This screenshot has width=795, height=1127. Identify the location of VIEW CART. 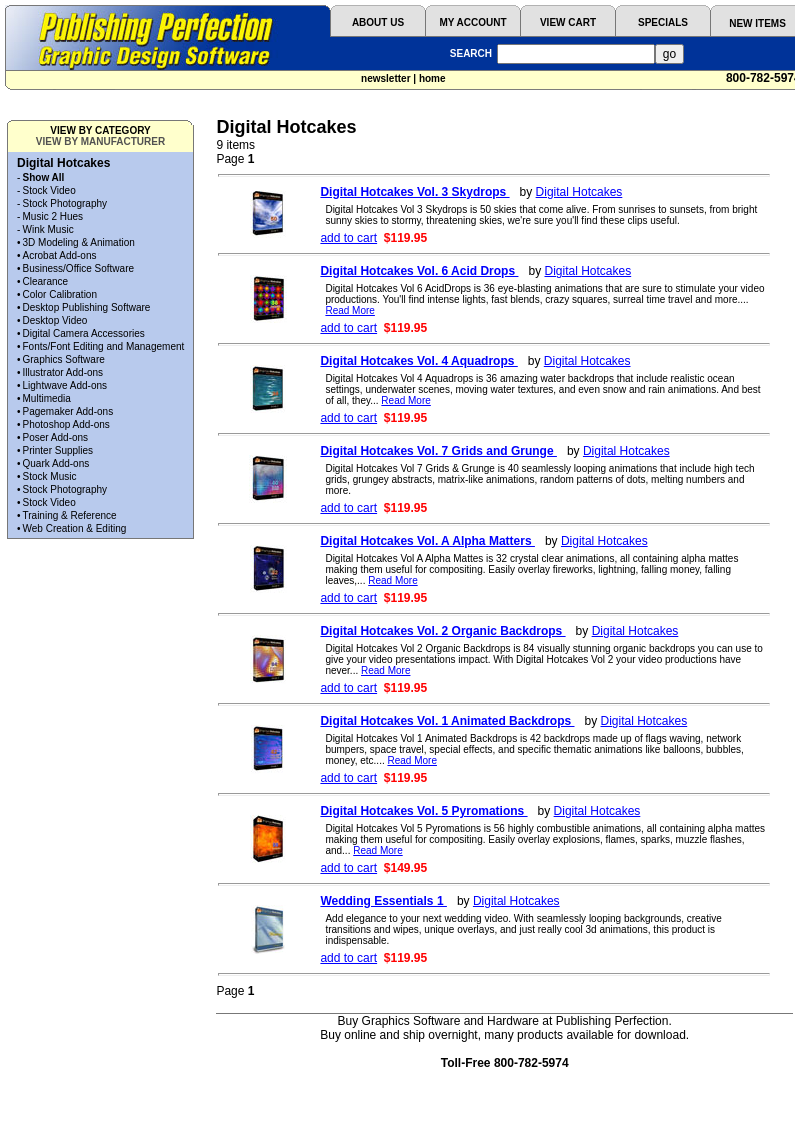
(568, 22).